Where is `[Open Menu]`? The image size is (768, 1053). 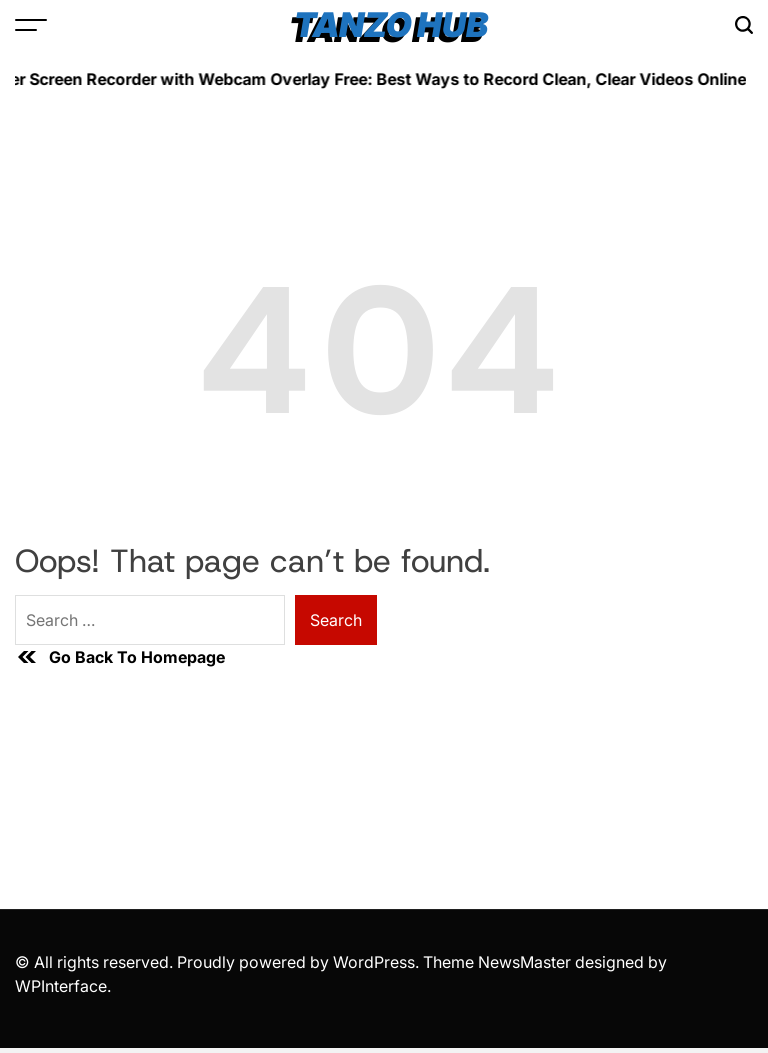 [Open Menu] is located at coordinates (31, 25).